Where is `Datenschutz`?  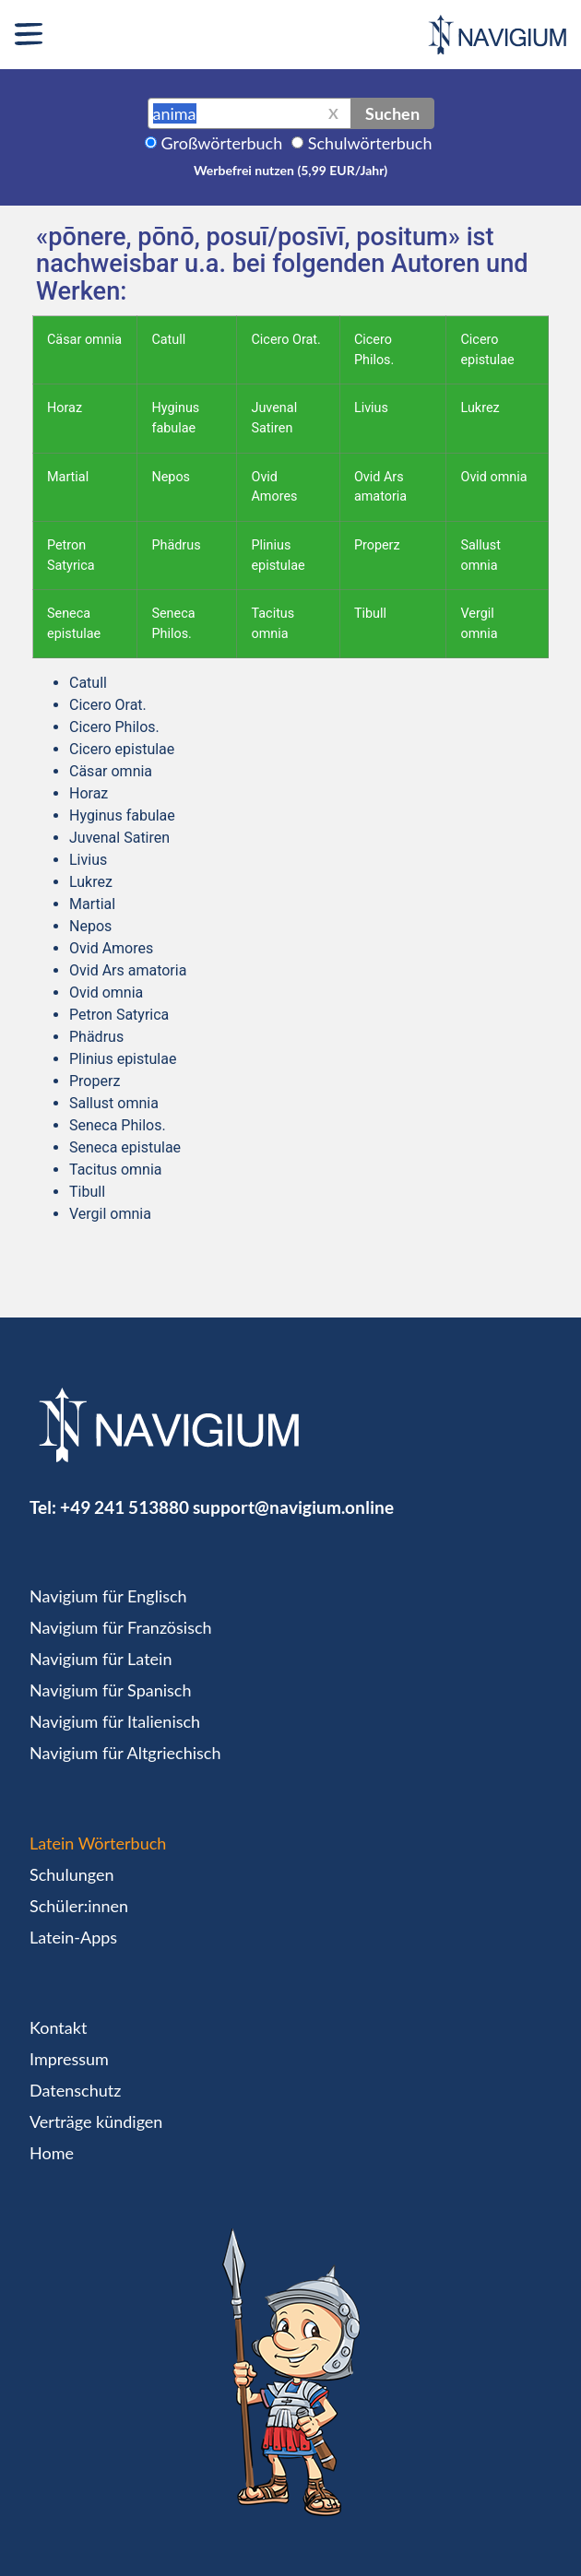
Datenschutz is located at coordinates (75, 2090).